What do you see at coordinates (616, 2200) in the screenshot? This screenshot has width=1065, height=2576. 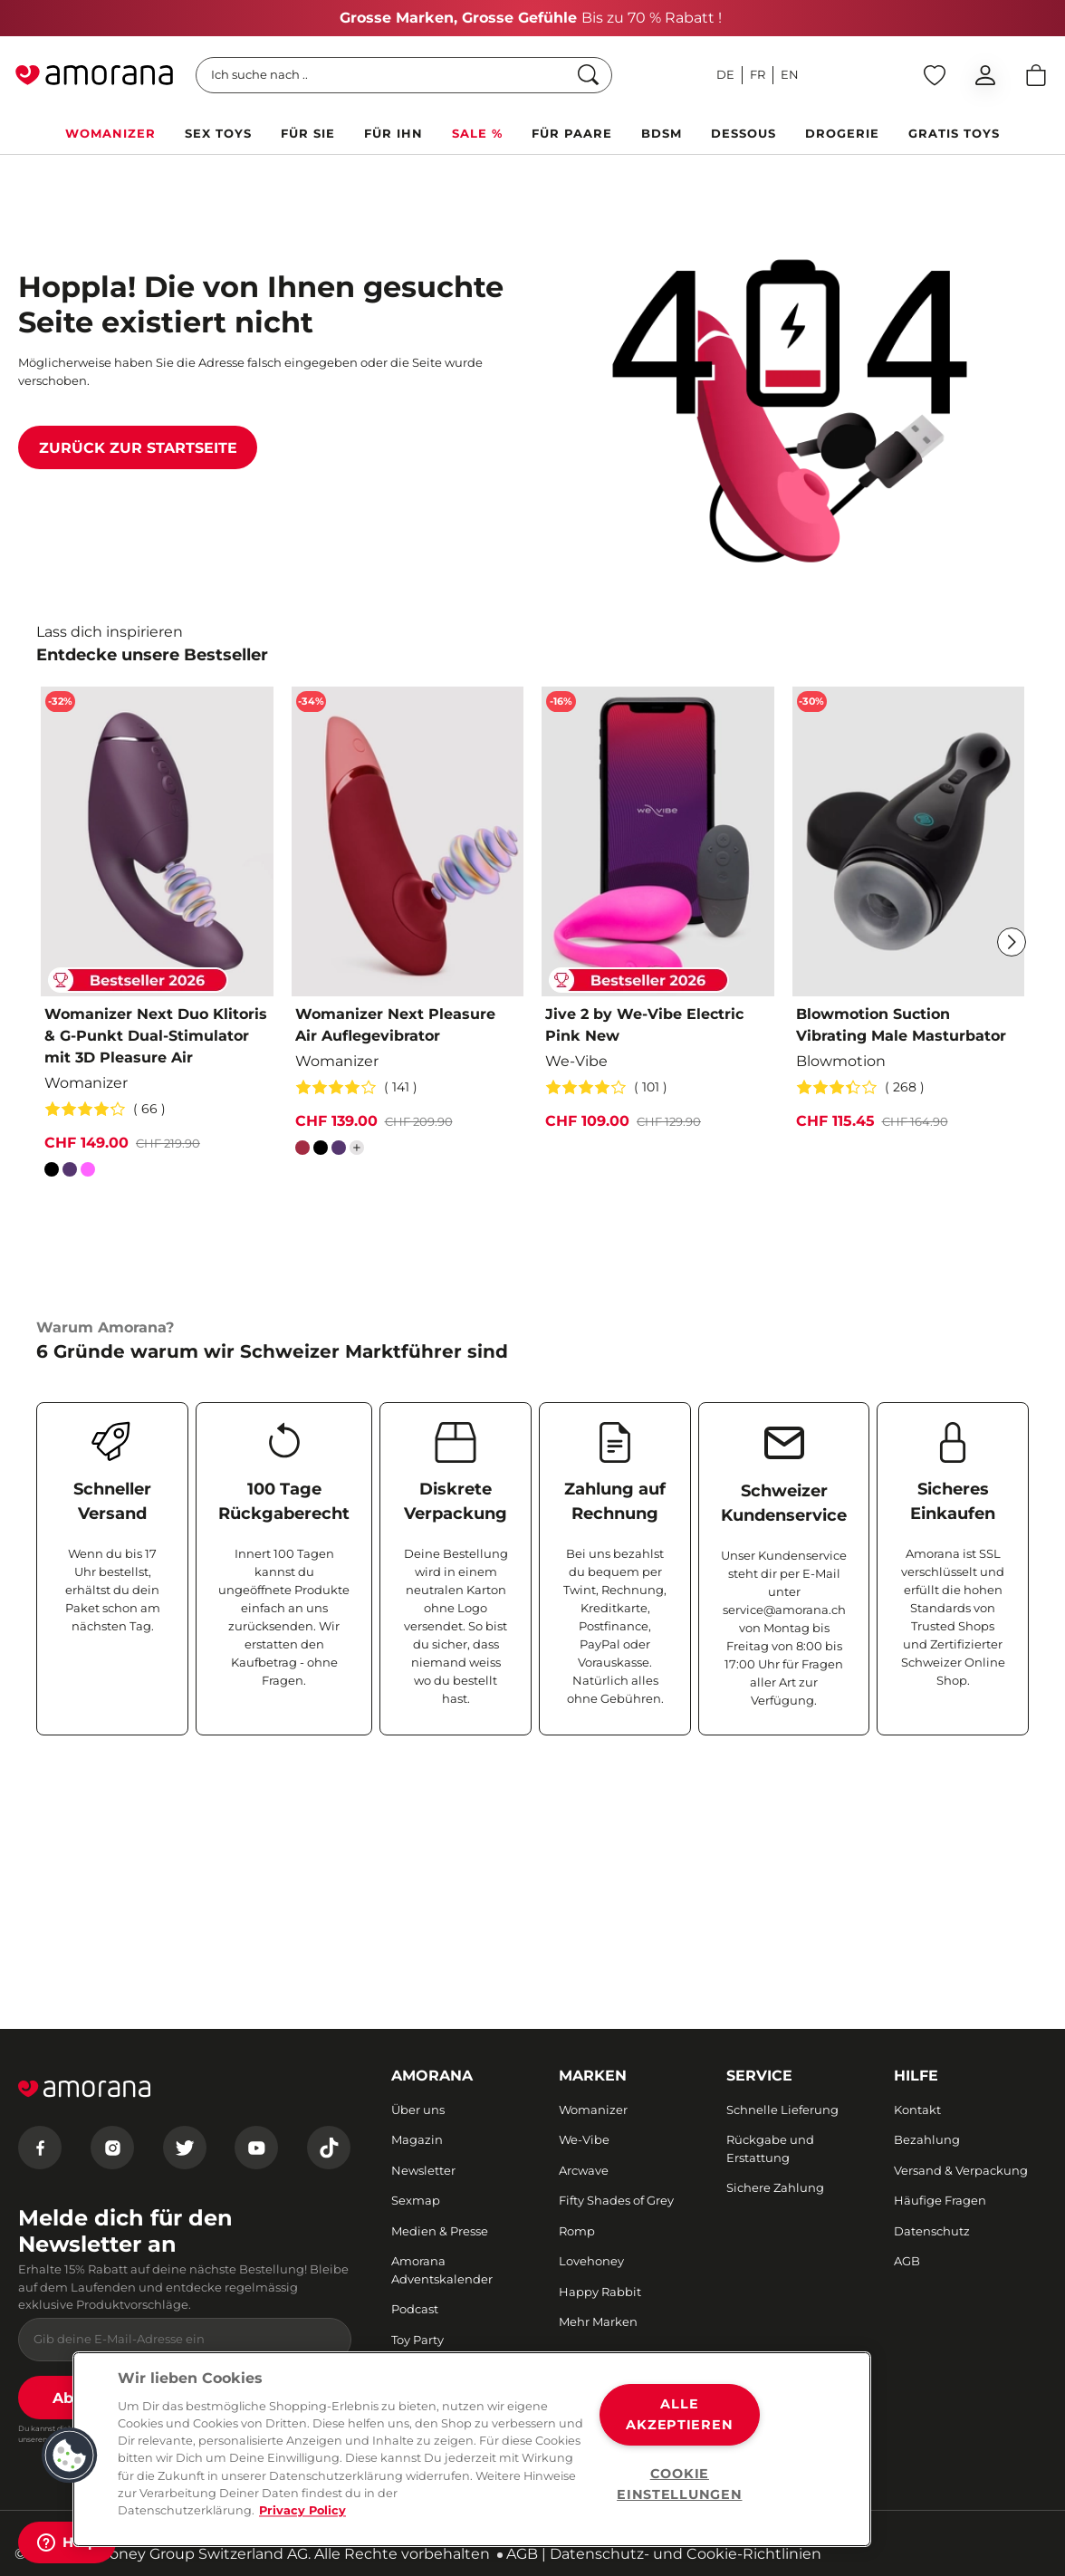 I see `Fifty Shades of Grey` at bounding box center [616, 2200].